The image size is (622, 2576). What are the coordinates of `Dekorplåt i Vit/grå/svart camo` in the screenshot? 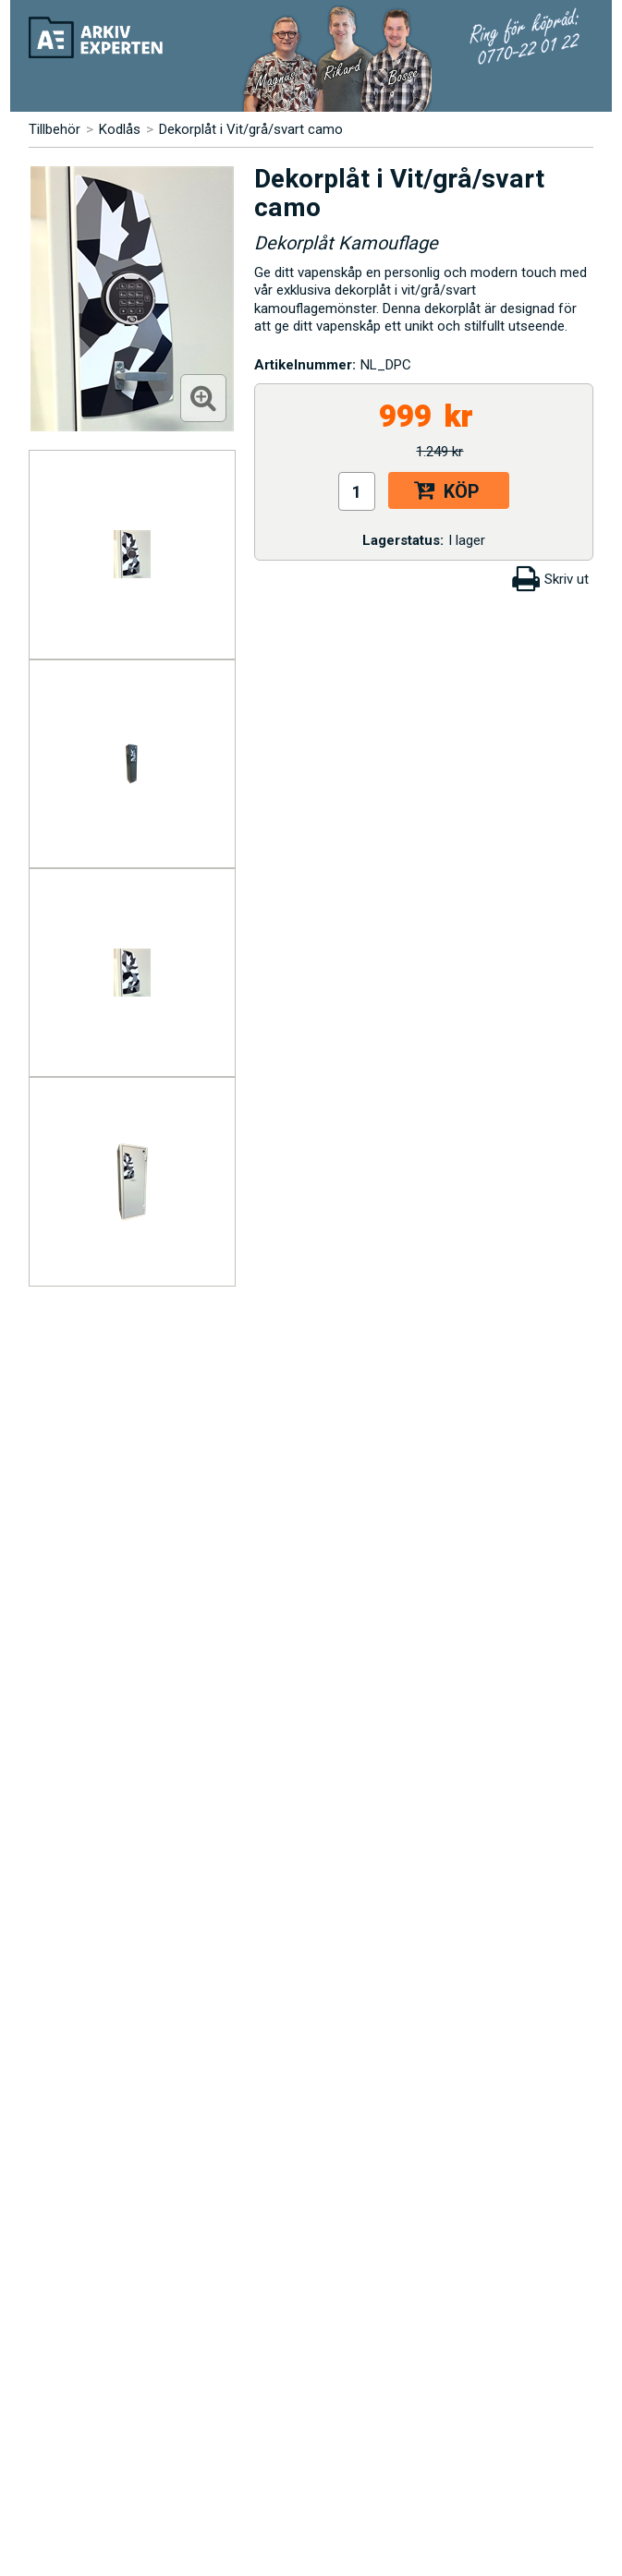 It's located at (251, 129).